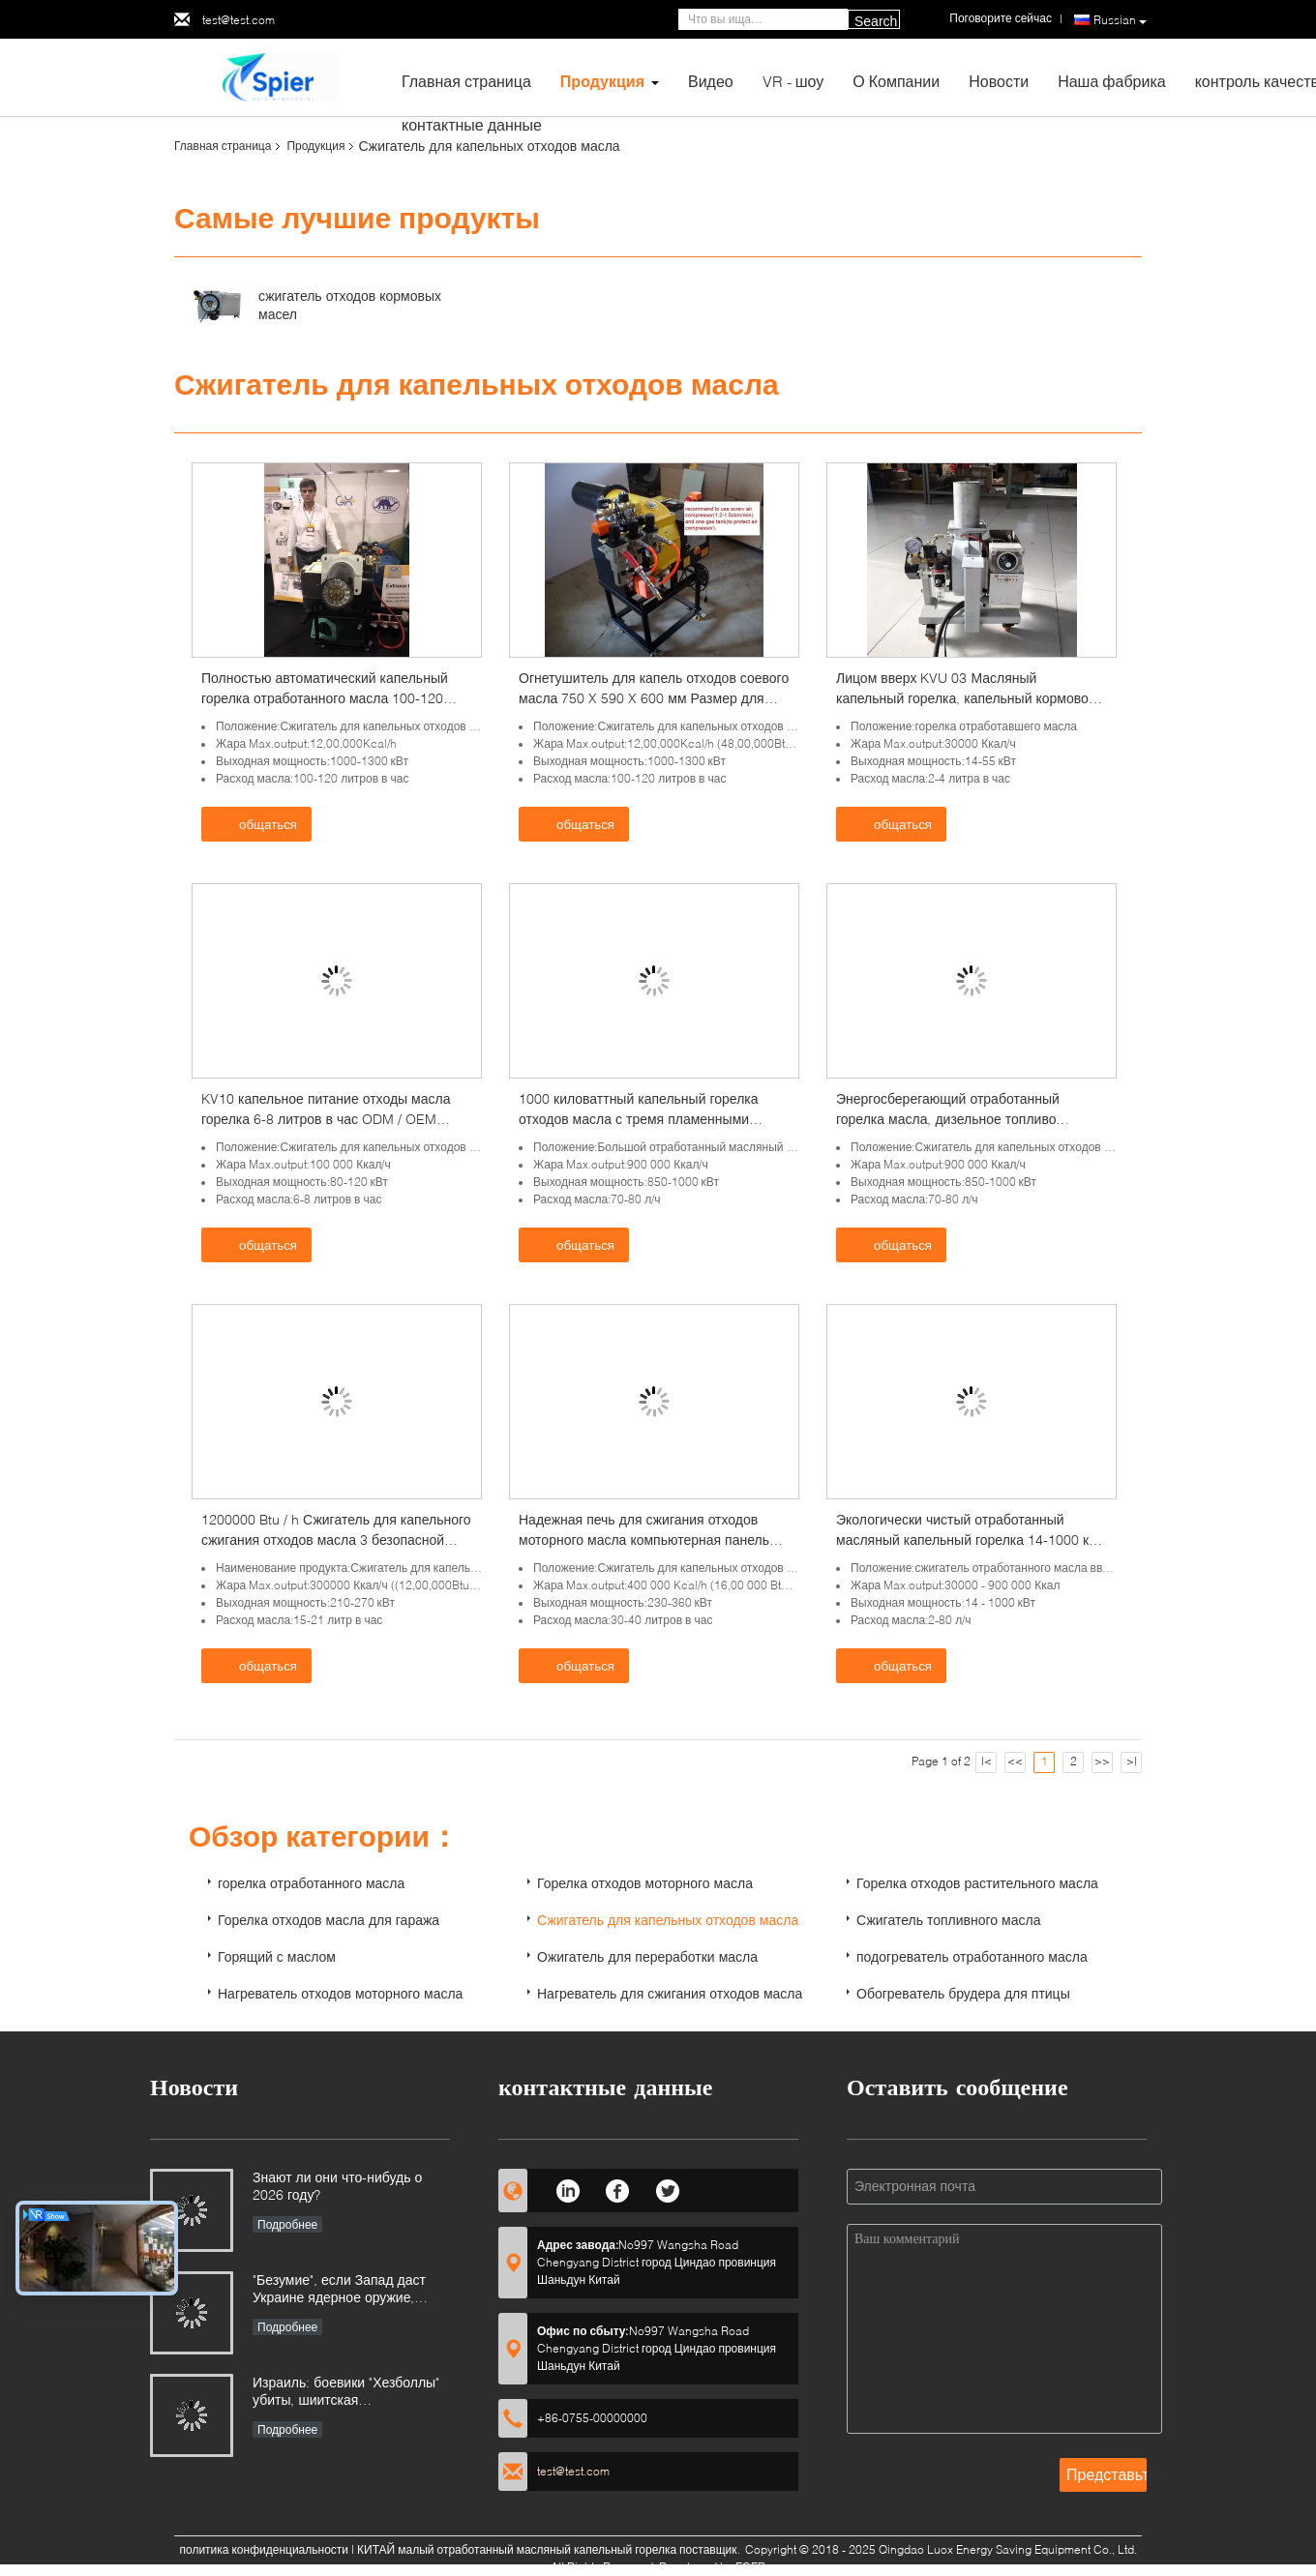 This screenshot has height=2576, width=1316. Describe the element at coordinates (1112, 81) in the screenshot. I see `Наша фабрика` at that location.